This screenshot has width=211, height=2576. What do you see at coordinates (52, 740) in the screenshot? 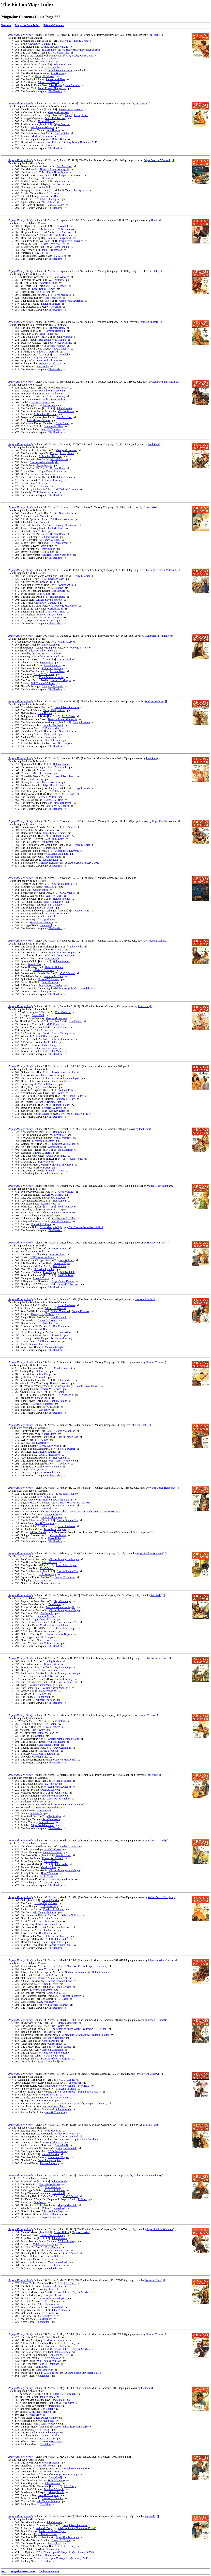
I see `Elias Lieberman` at bounding box center [52, 740].